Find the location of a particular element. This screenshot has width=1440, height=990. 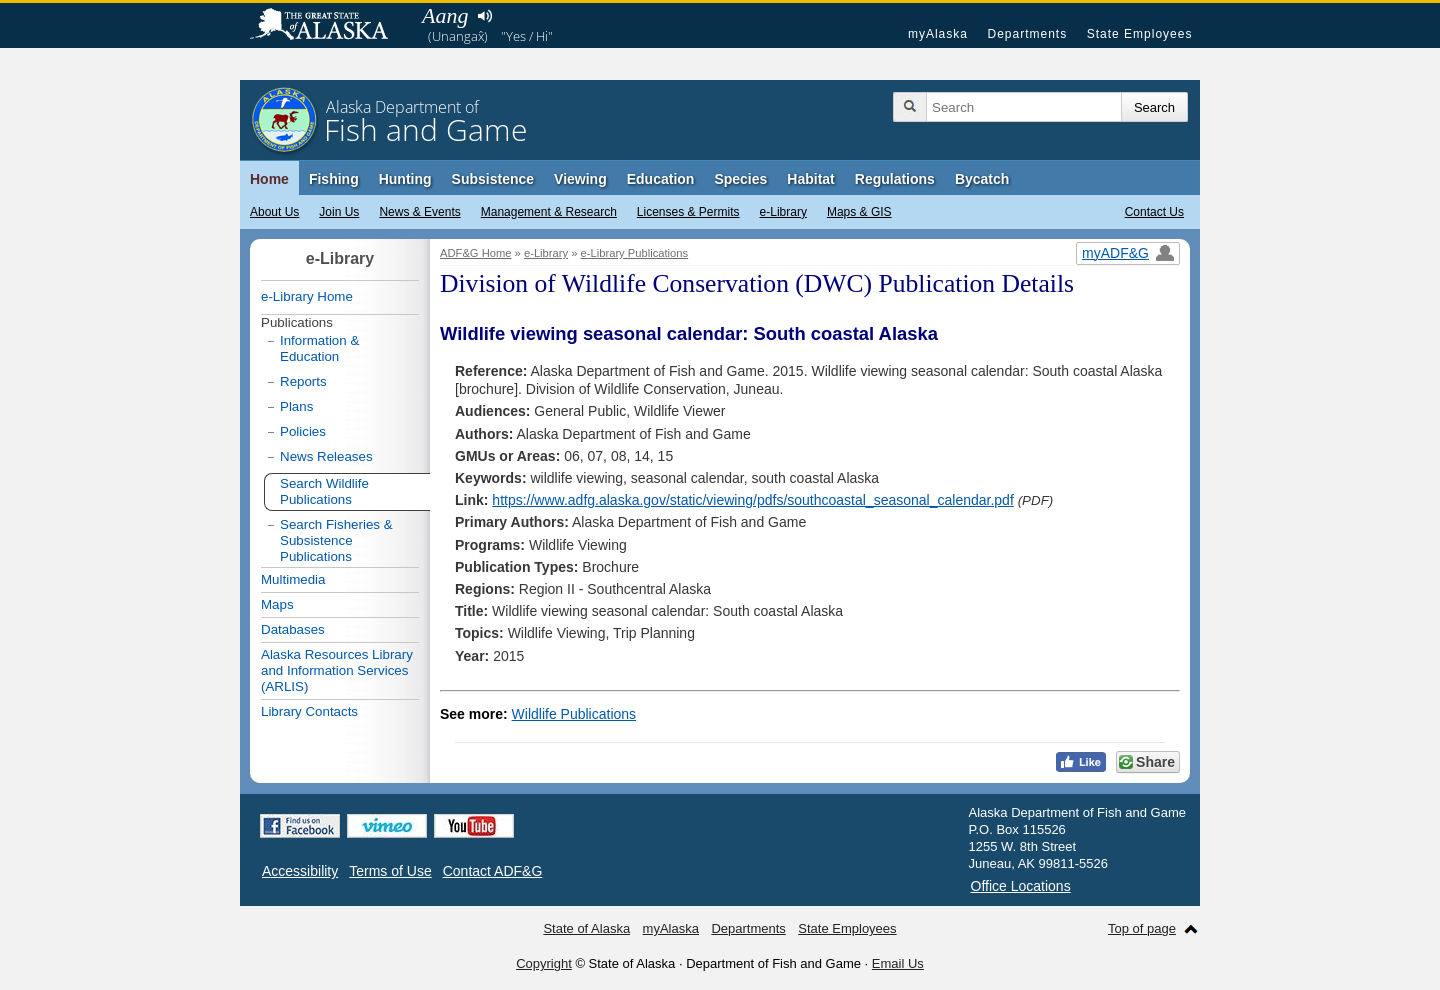

https://www.adfg.alaska.gov/static/viewing/pdfs/southcoastal_seasonal_calendar.pdf is located at coordinates (752, 500).